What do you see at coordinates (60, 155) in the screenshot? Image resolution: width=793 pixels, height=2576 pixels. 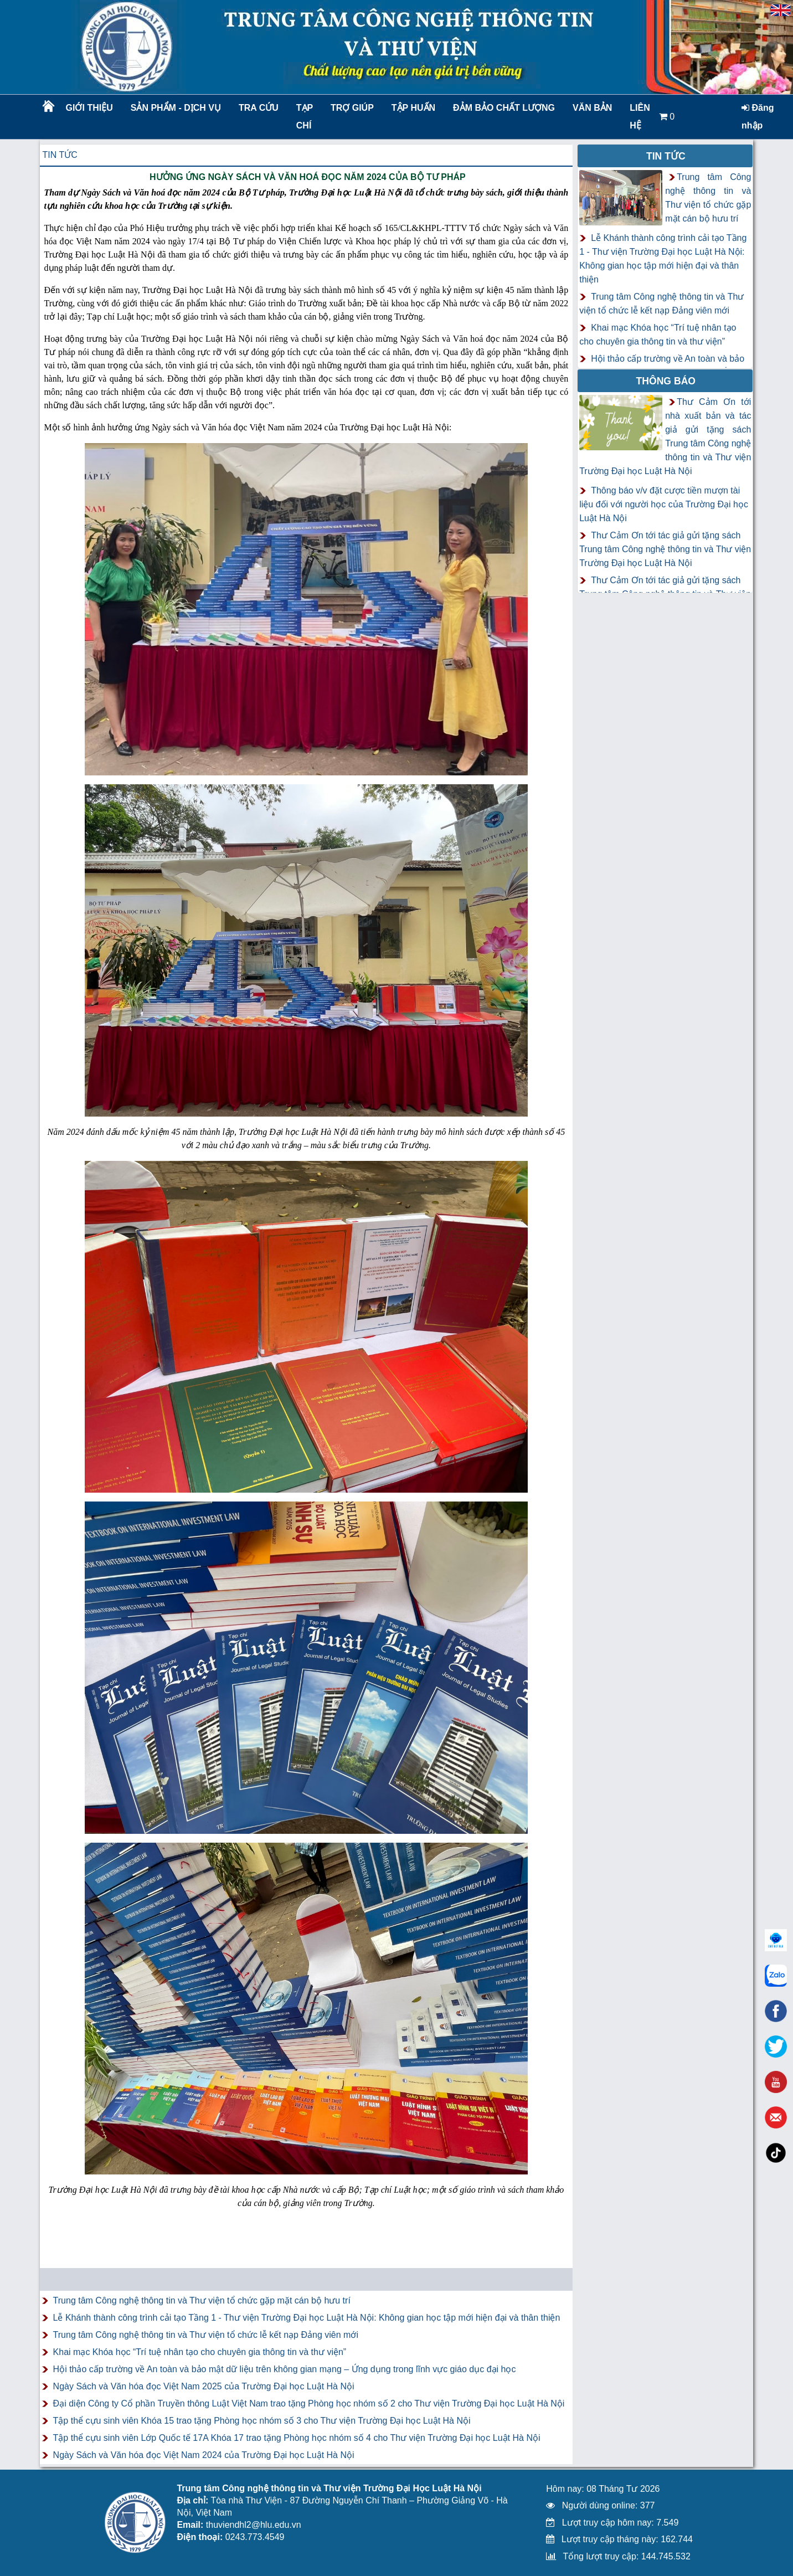 I see `Tin tức` at bounding box center [60, 155].